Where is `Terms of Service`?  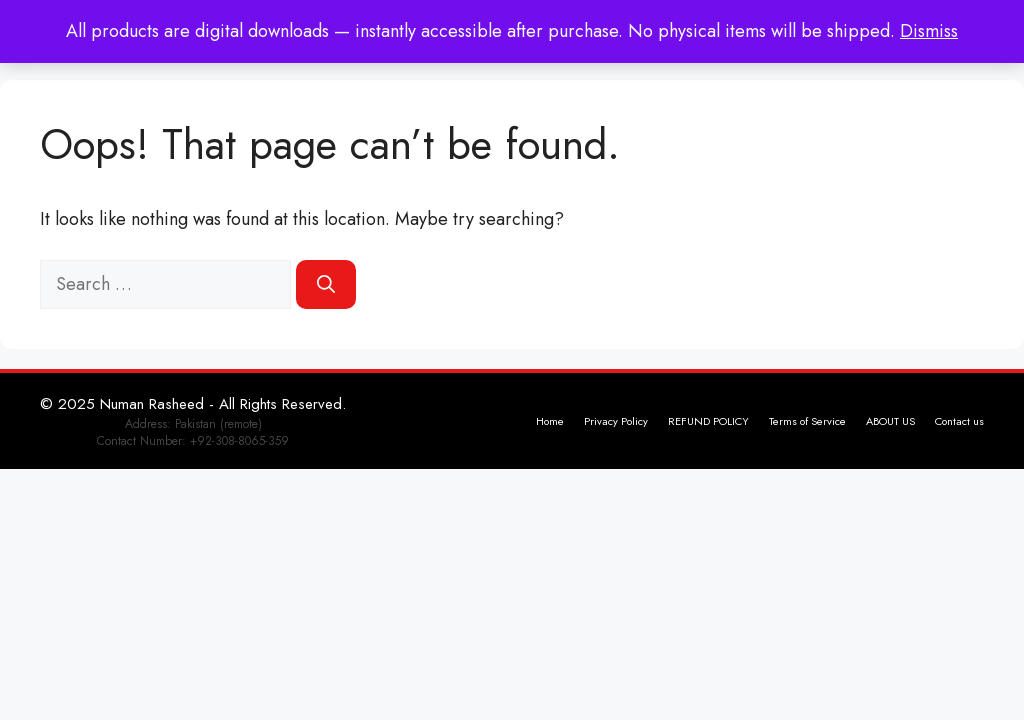 Terms of Service is located at coordinates (807, 421).